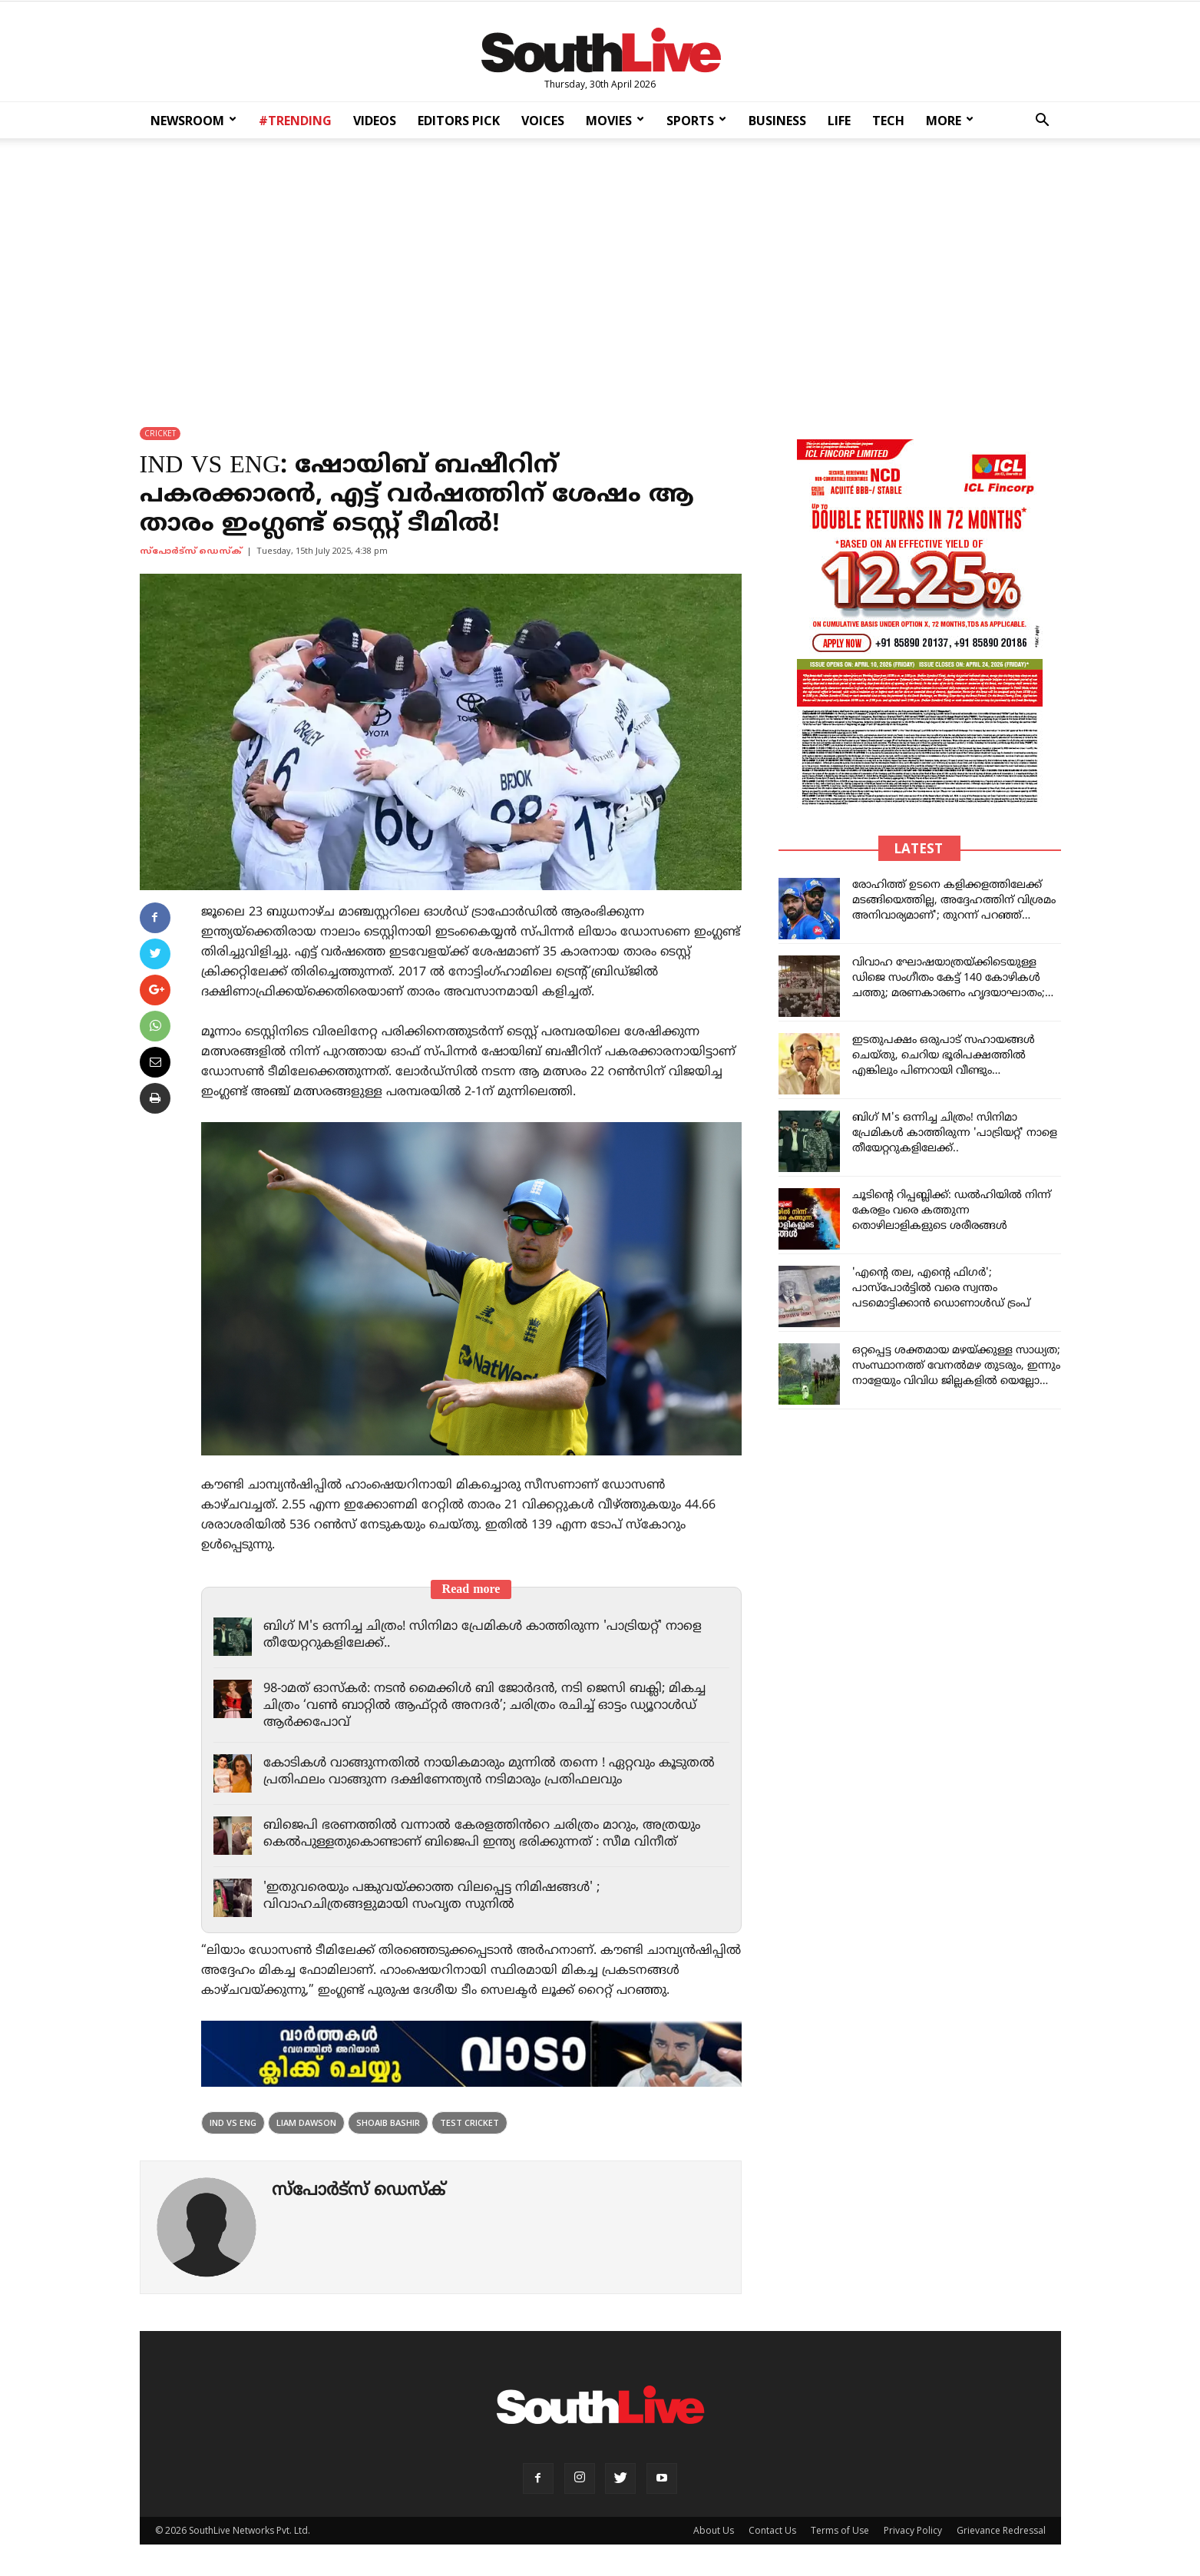 This screenshot has height=2576, width=1200. What do you see at coordinates (542, 120) in the screenshot?
I see `VOICES` at bounding box center [542, 120].